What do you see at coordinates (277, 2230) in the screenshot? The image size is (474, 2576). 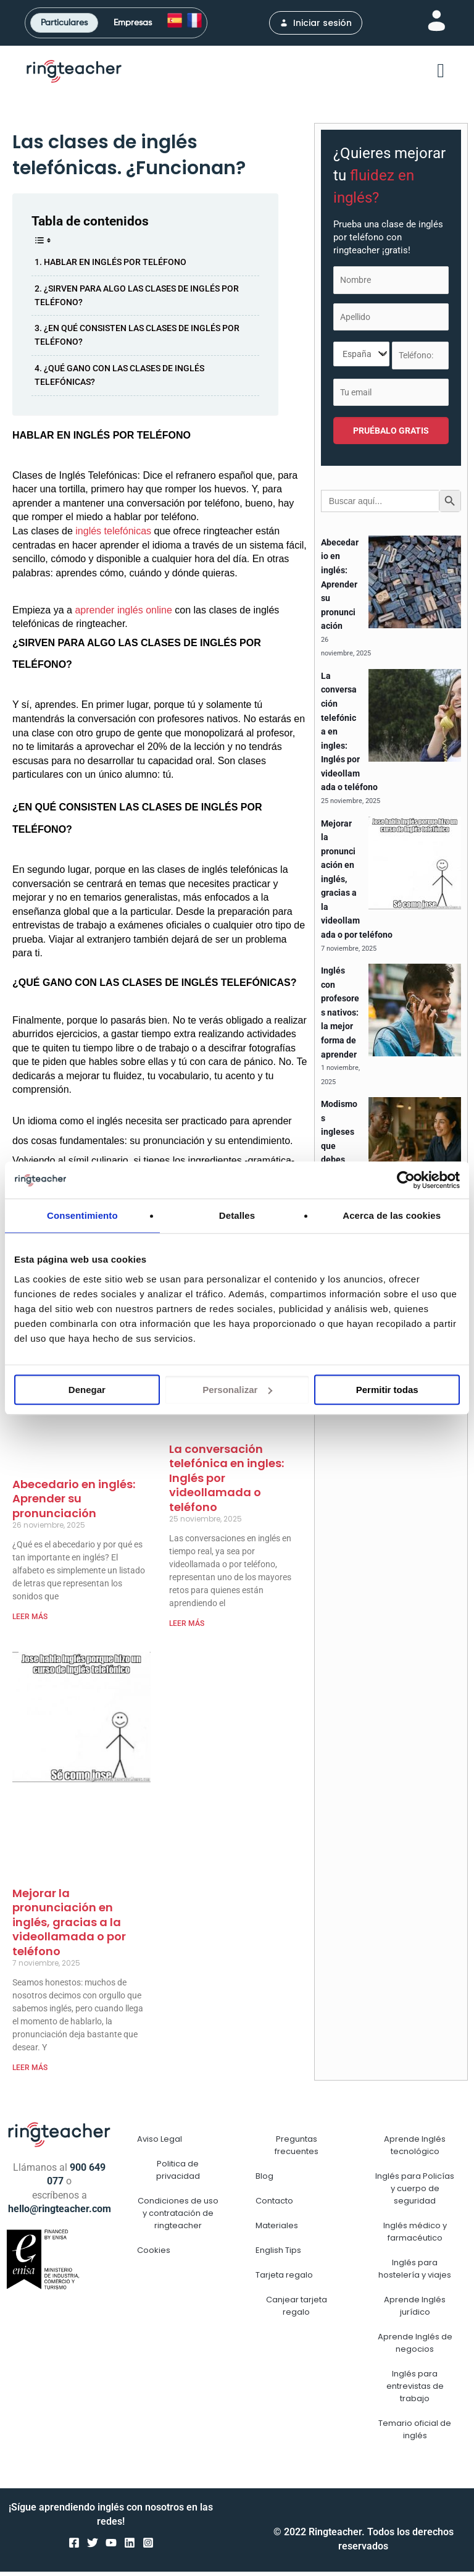 I see `Materiales` at bounding box center [277, 2230].